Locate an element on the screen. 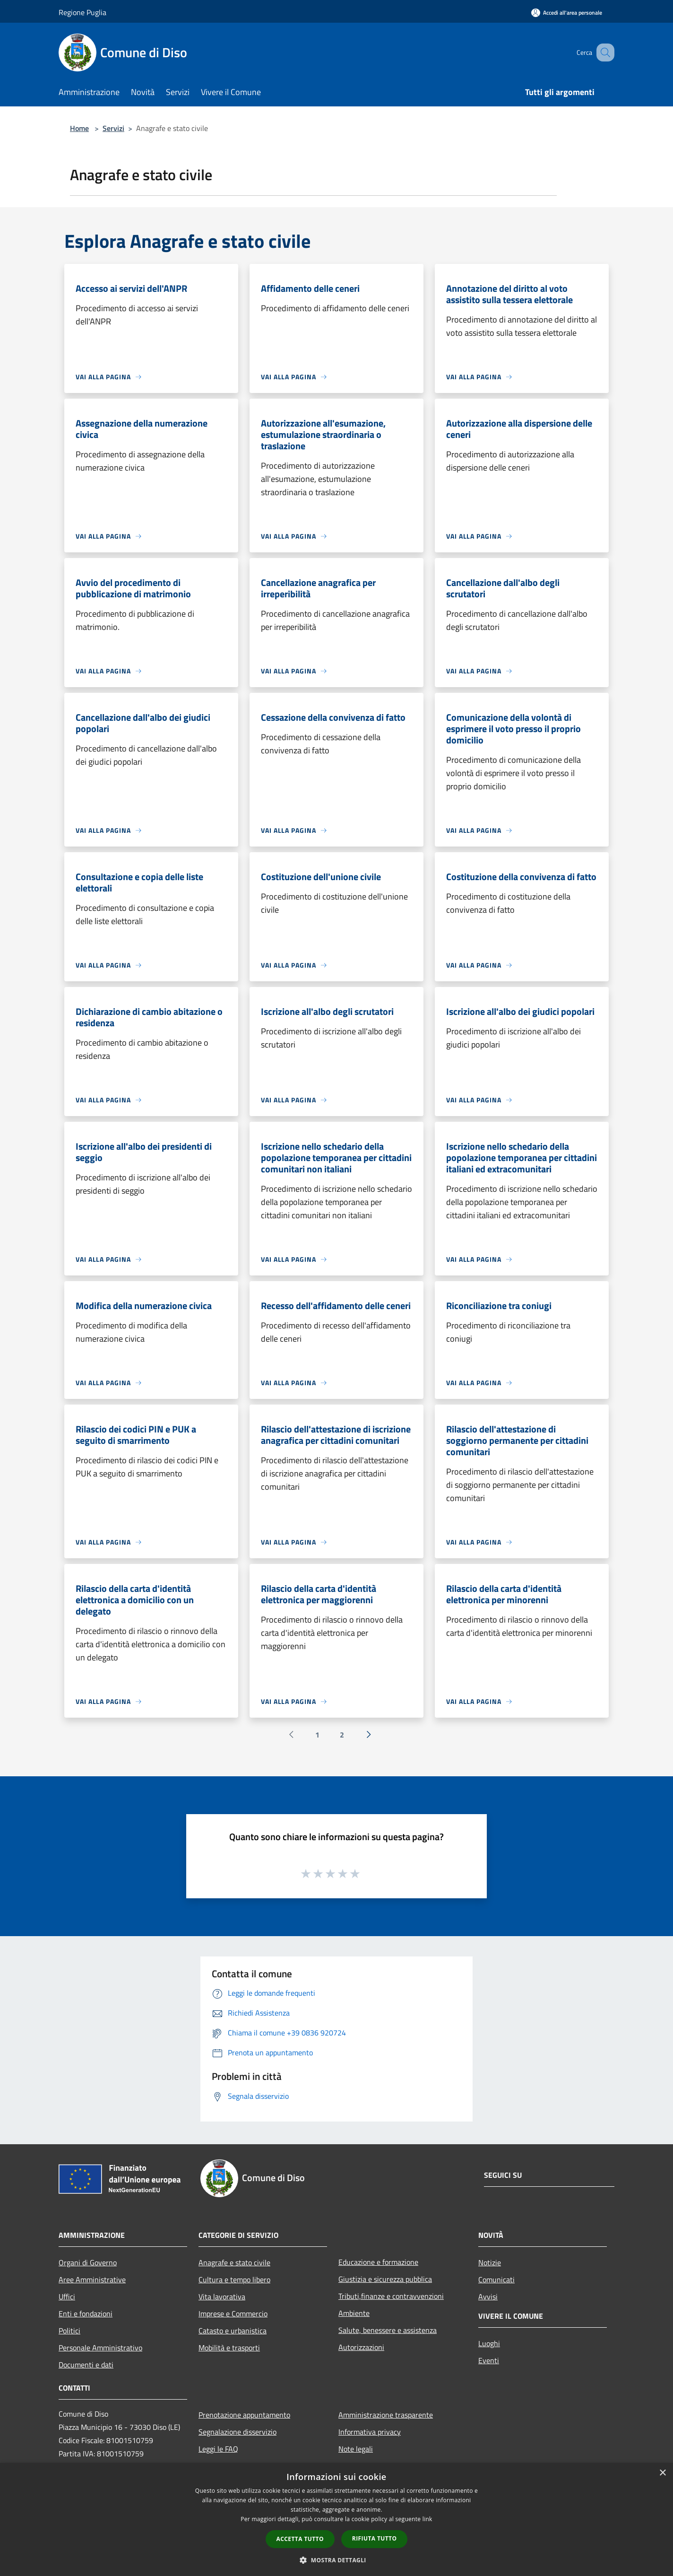 This screenshot has height=2576, width=673. Documenti e dati is located at coordinates (86, 2364).